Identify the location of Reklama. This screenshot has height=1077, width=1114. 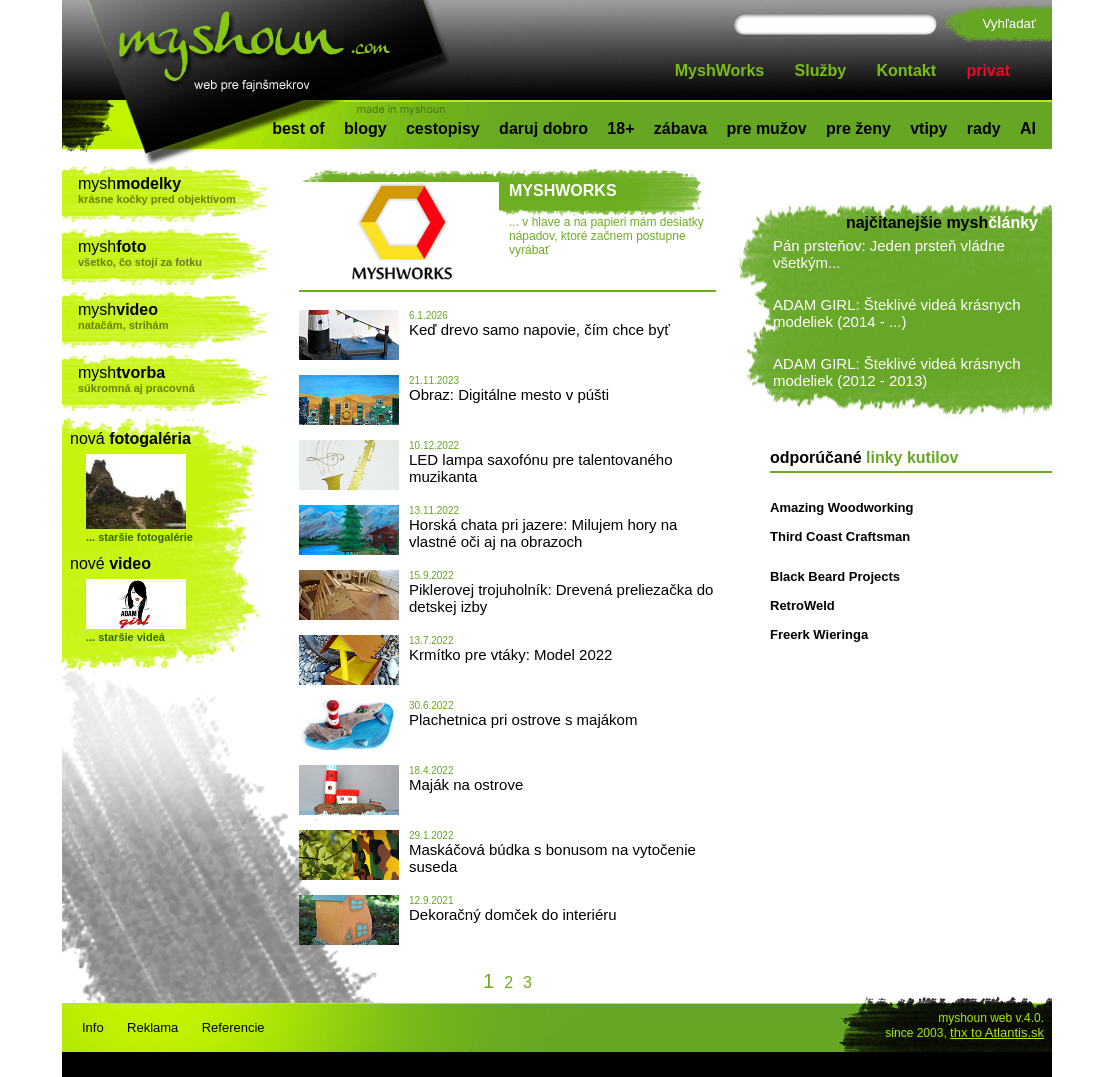
(152, 1027).